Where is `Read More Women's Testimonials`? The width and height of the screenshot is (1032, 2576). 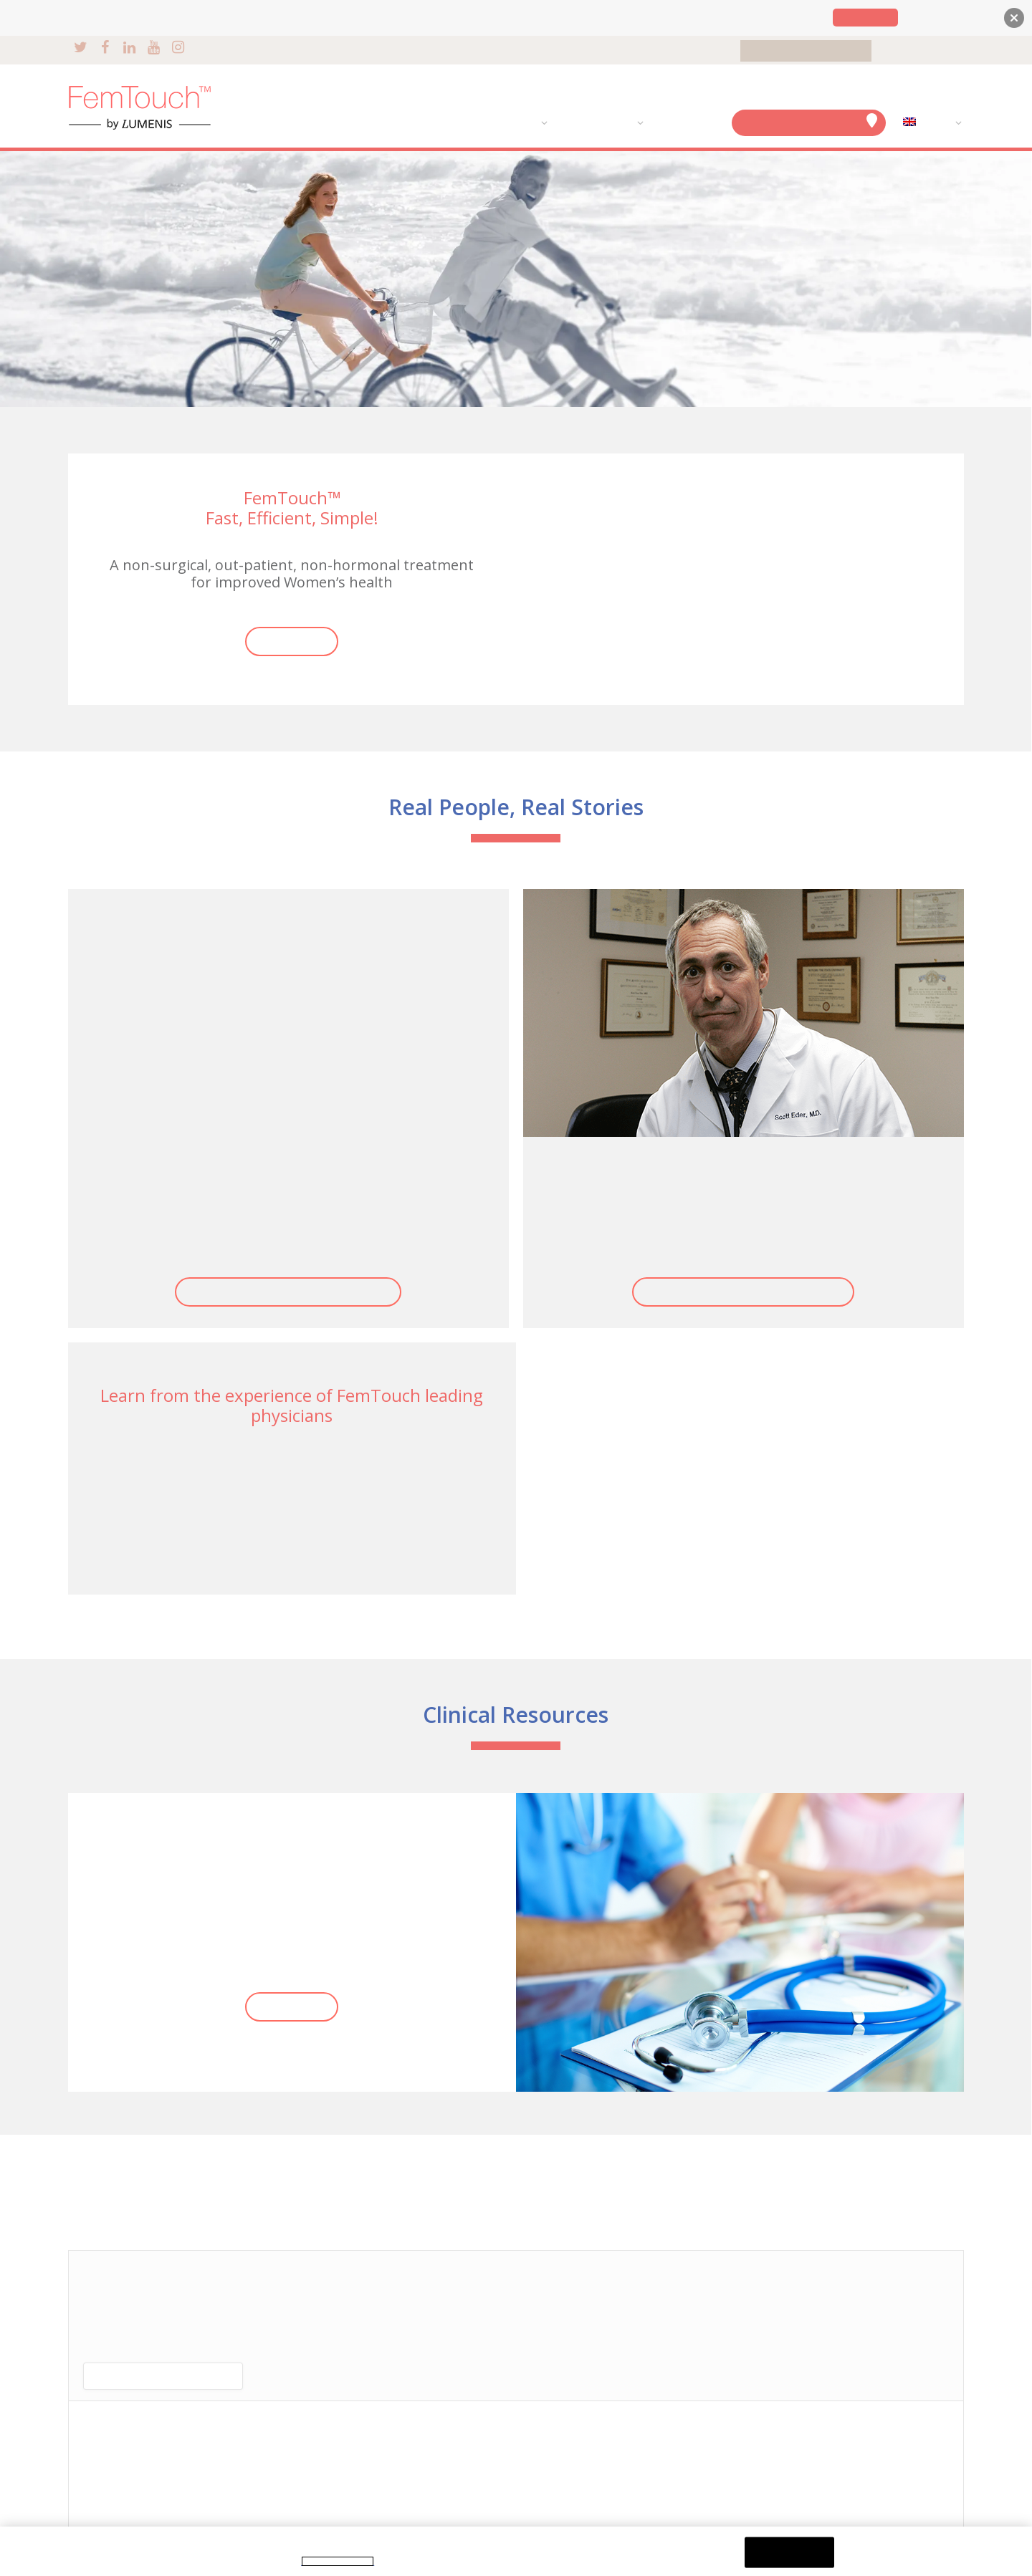 Read More Women's Testimonials is located at coordinates (288, 1291).